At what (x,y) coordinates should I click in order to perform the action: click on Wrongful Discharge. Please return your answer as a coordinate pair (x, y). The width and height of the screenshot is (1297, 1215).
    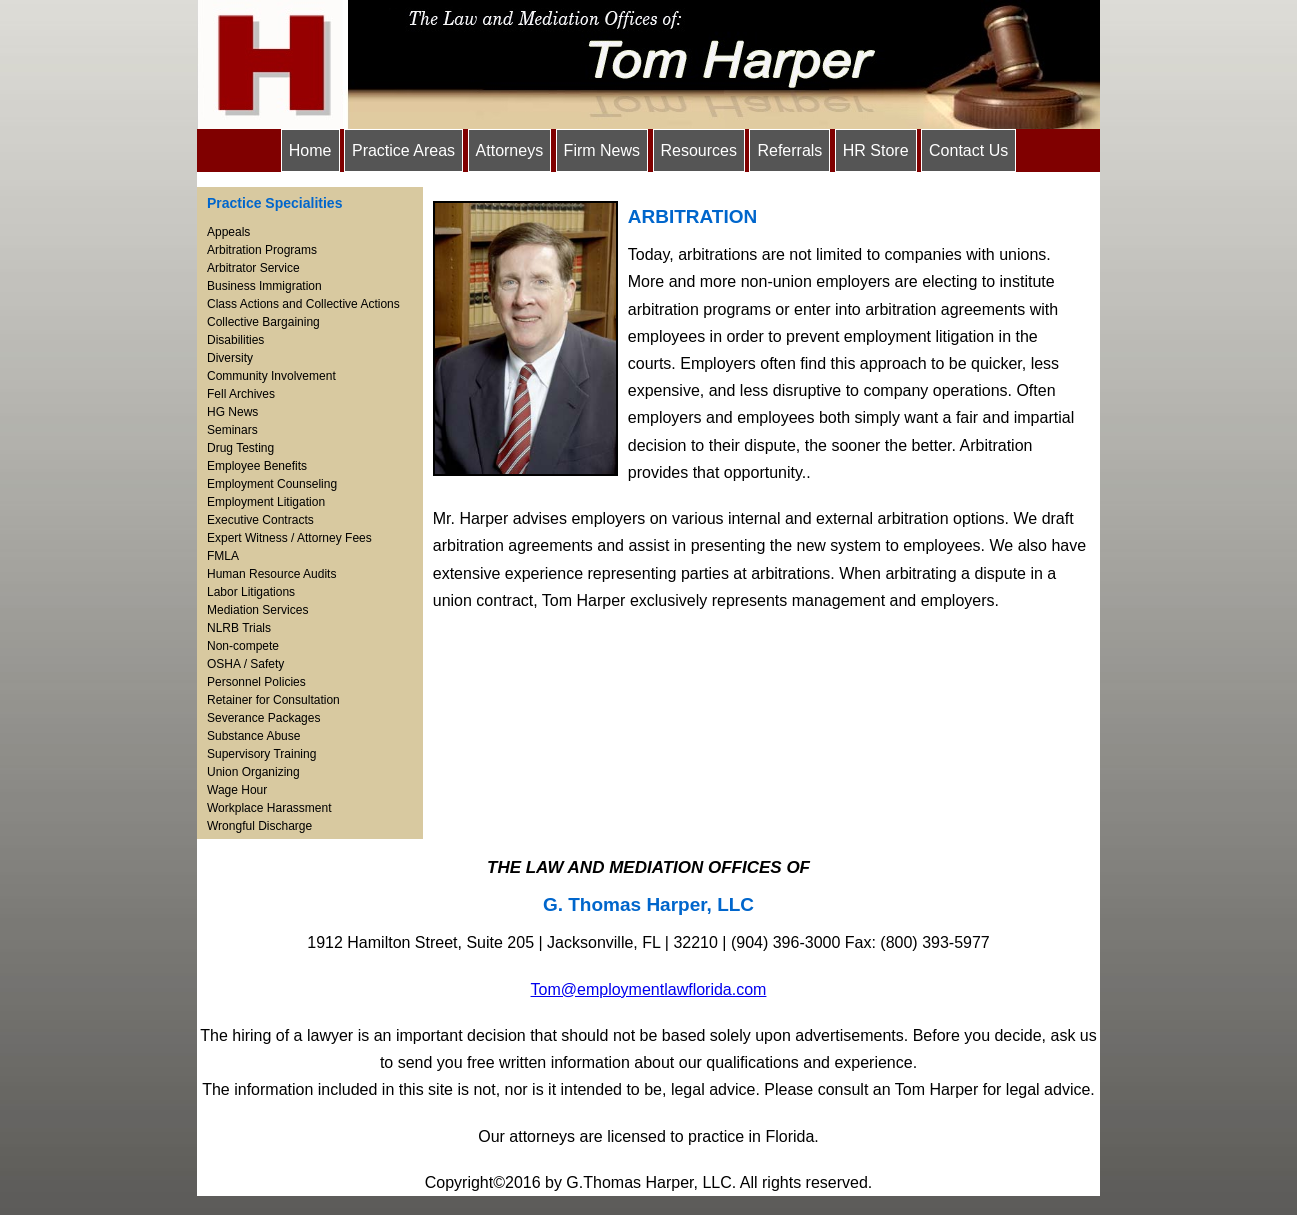
    Looking at the image, I should click on (259, 826).